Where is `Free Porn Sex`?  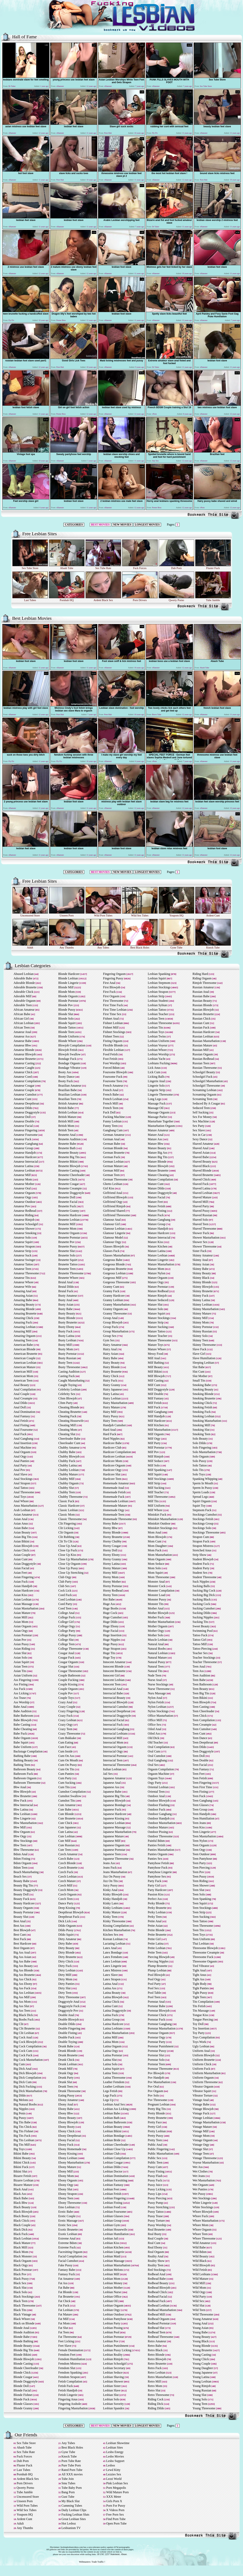 Free Porn Sex is located at coordinates (115, 2514).